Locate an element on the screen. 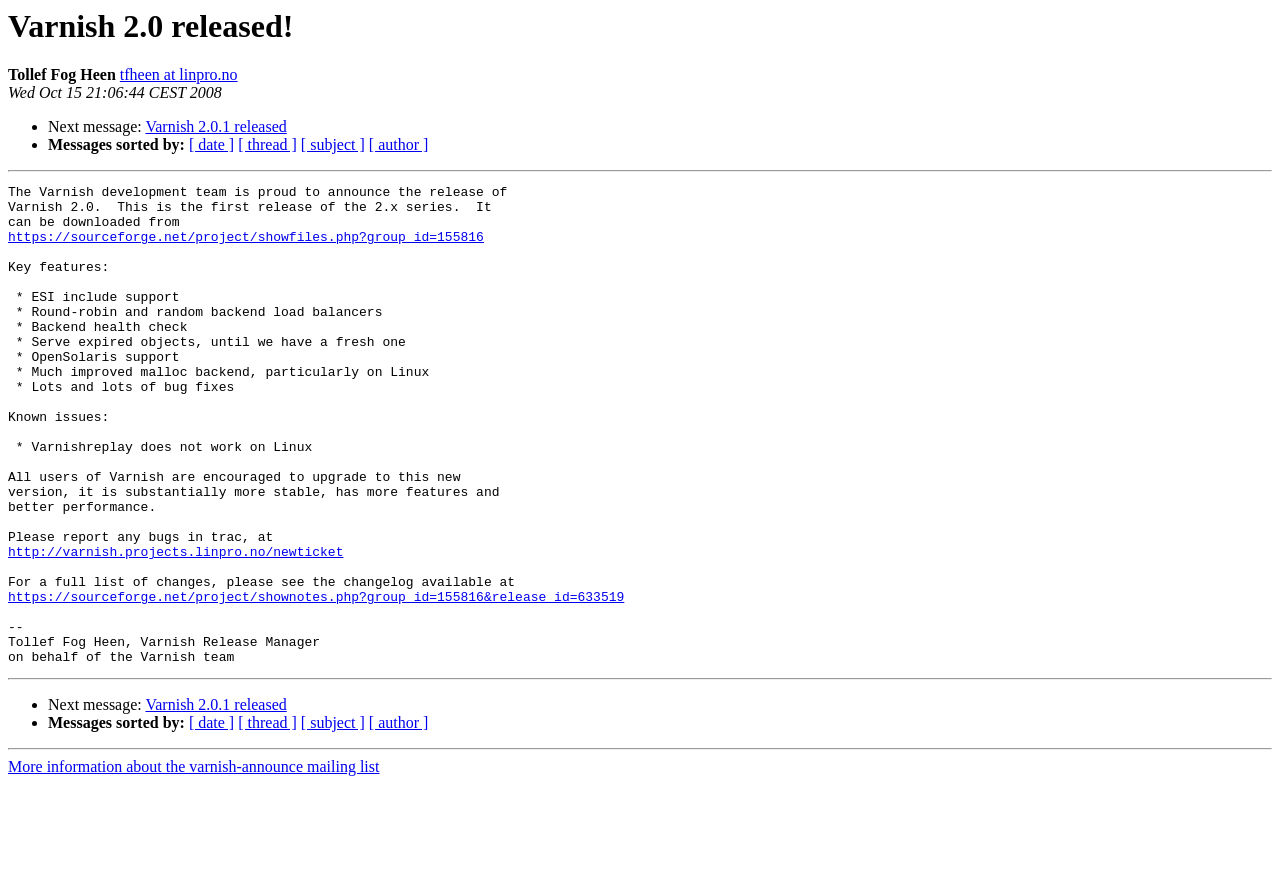  [ author ] is located at coordinates (399, 144).